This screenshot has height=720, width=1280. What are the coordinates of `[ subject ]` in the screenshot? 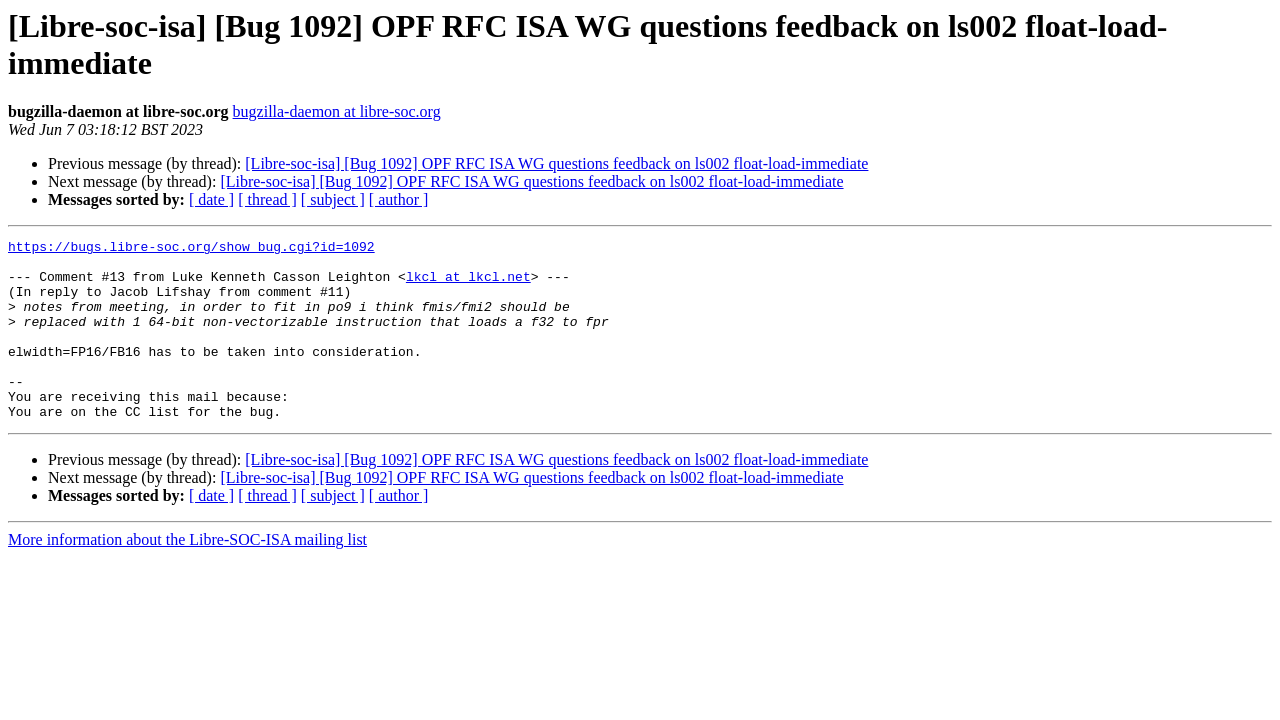 It's located at (333, 199).